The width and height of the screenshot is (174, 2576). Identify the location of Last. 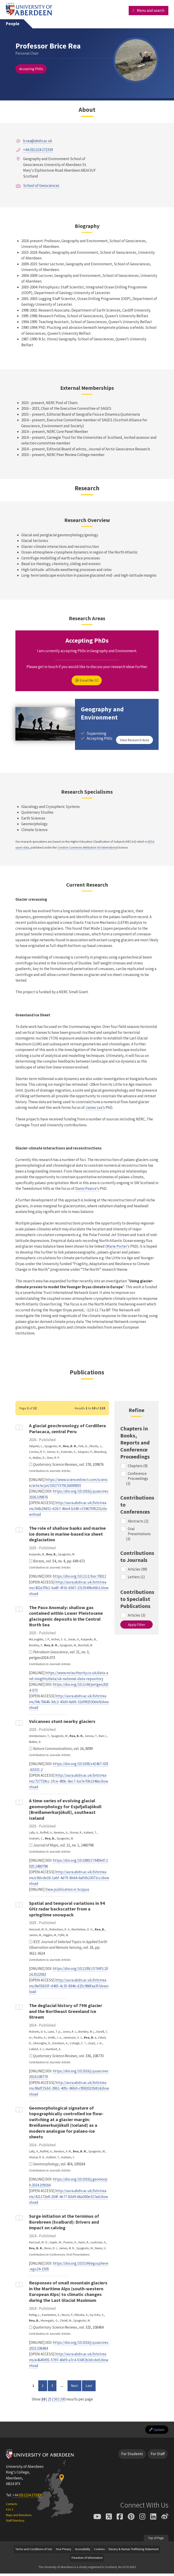
(91, 2386).